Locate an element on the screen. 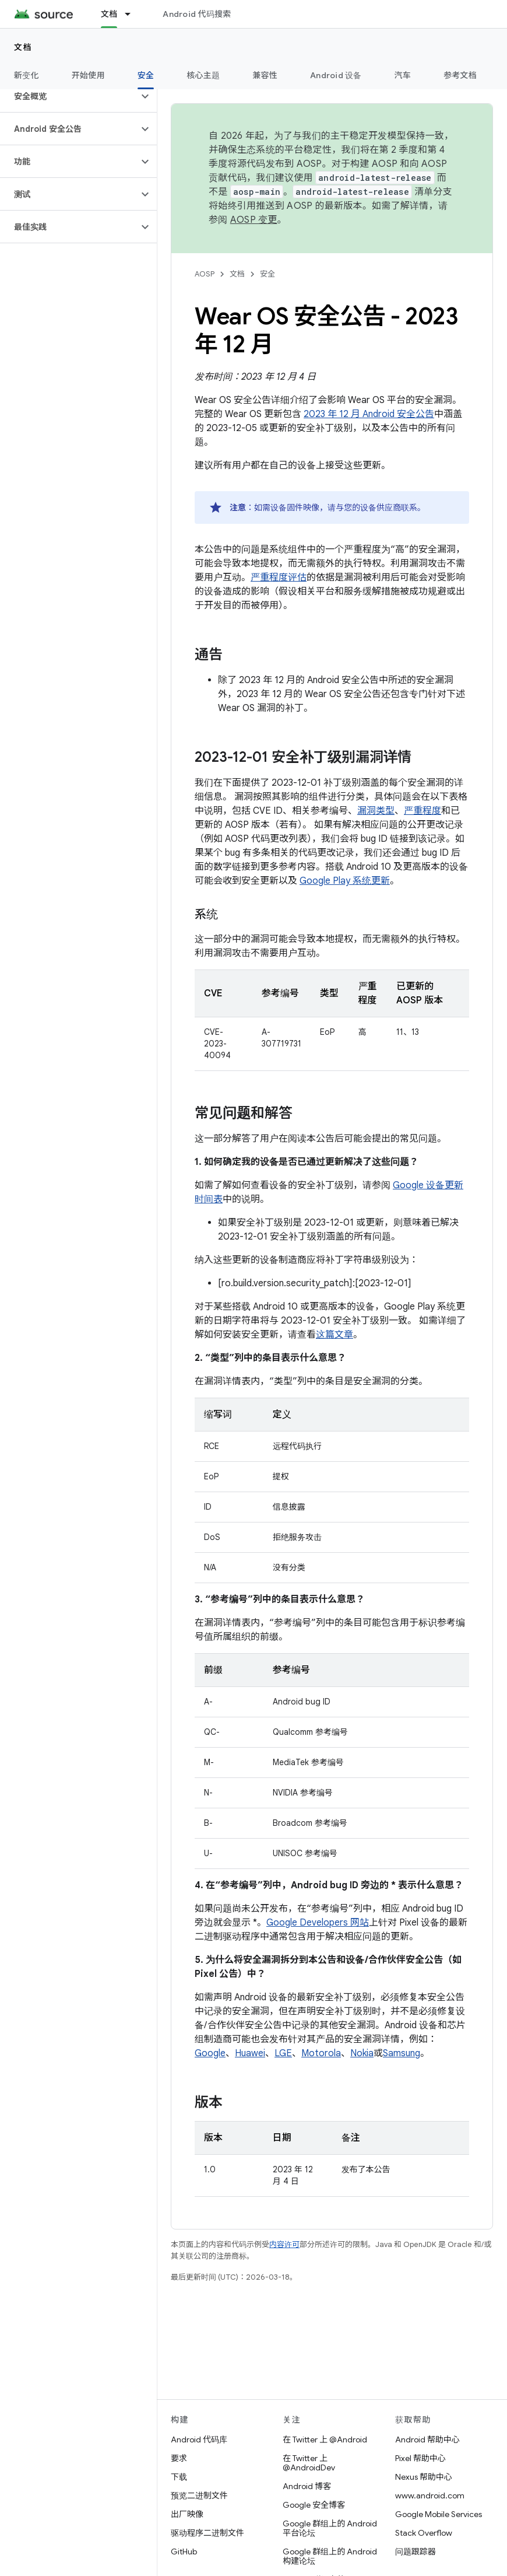 This screenshot has height=2576, width=507. 开始使用 is located at coordinates (88, 75).